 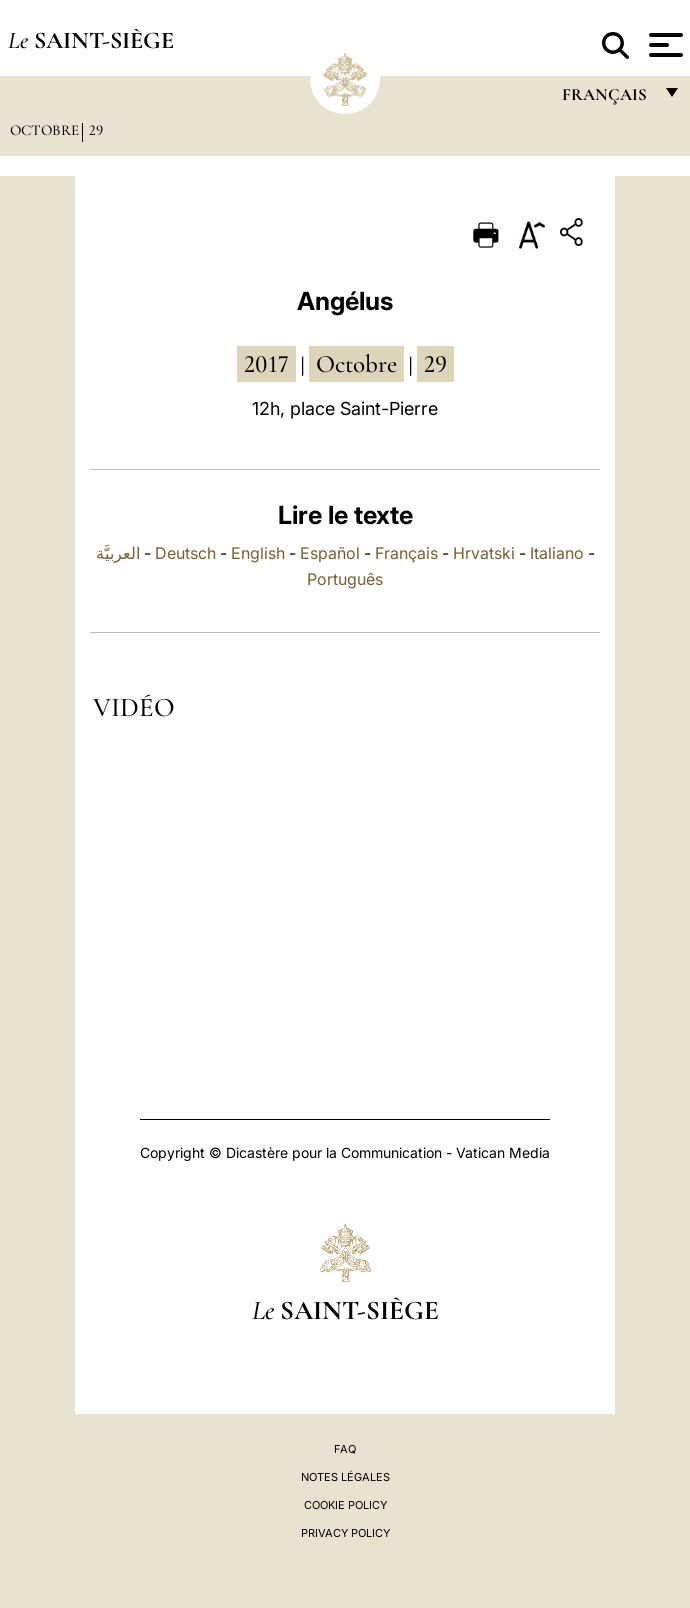 What do you see at coordinates (258, 553) in the screenshot?
I see `English` at bounding box center [258, 553].